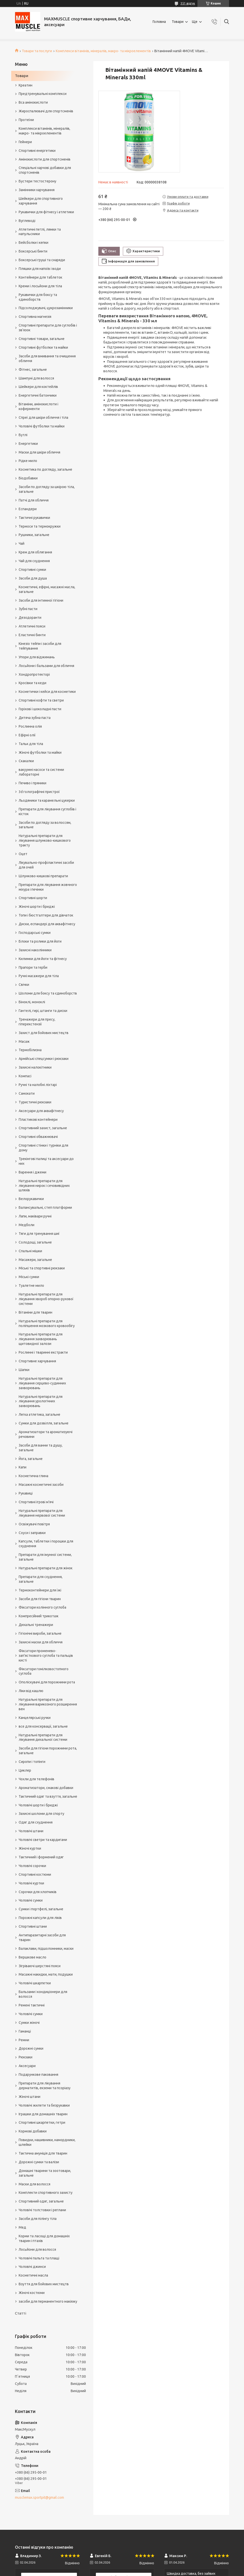  Describe the element at coordinates (31, 1459) in the screenshot. I see `Йога, загальне` at that location.